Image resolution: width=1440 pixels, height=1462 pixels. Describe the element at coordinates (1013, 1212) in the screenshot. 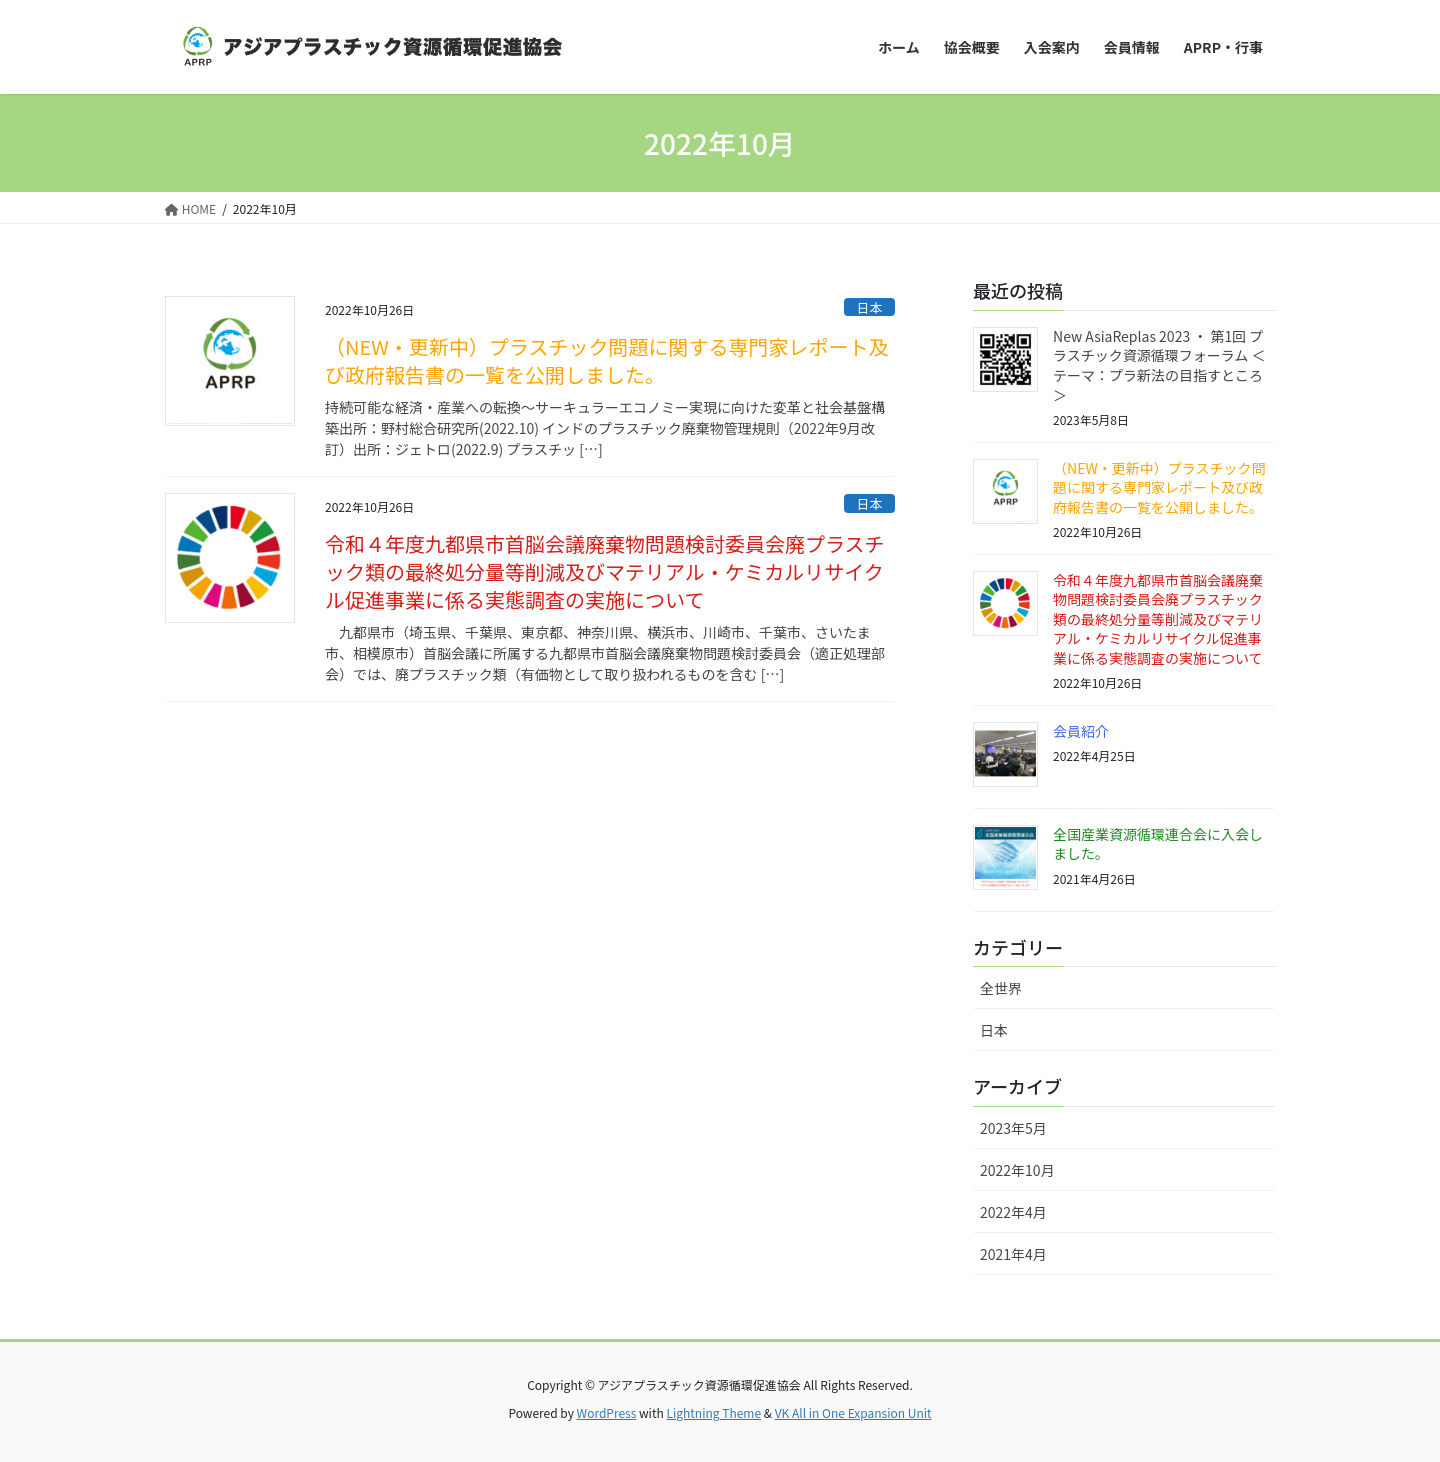

I see `2022年4月` at that location.